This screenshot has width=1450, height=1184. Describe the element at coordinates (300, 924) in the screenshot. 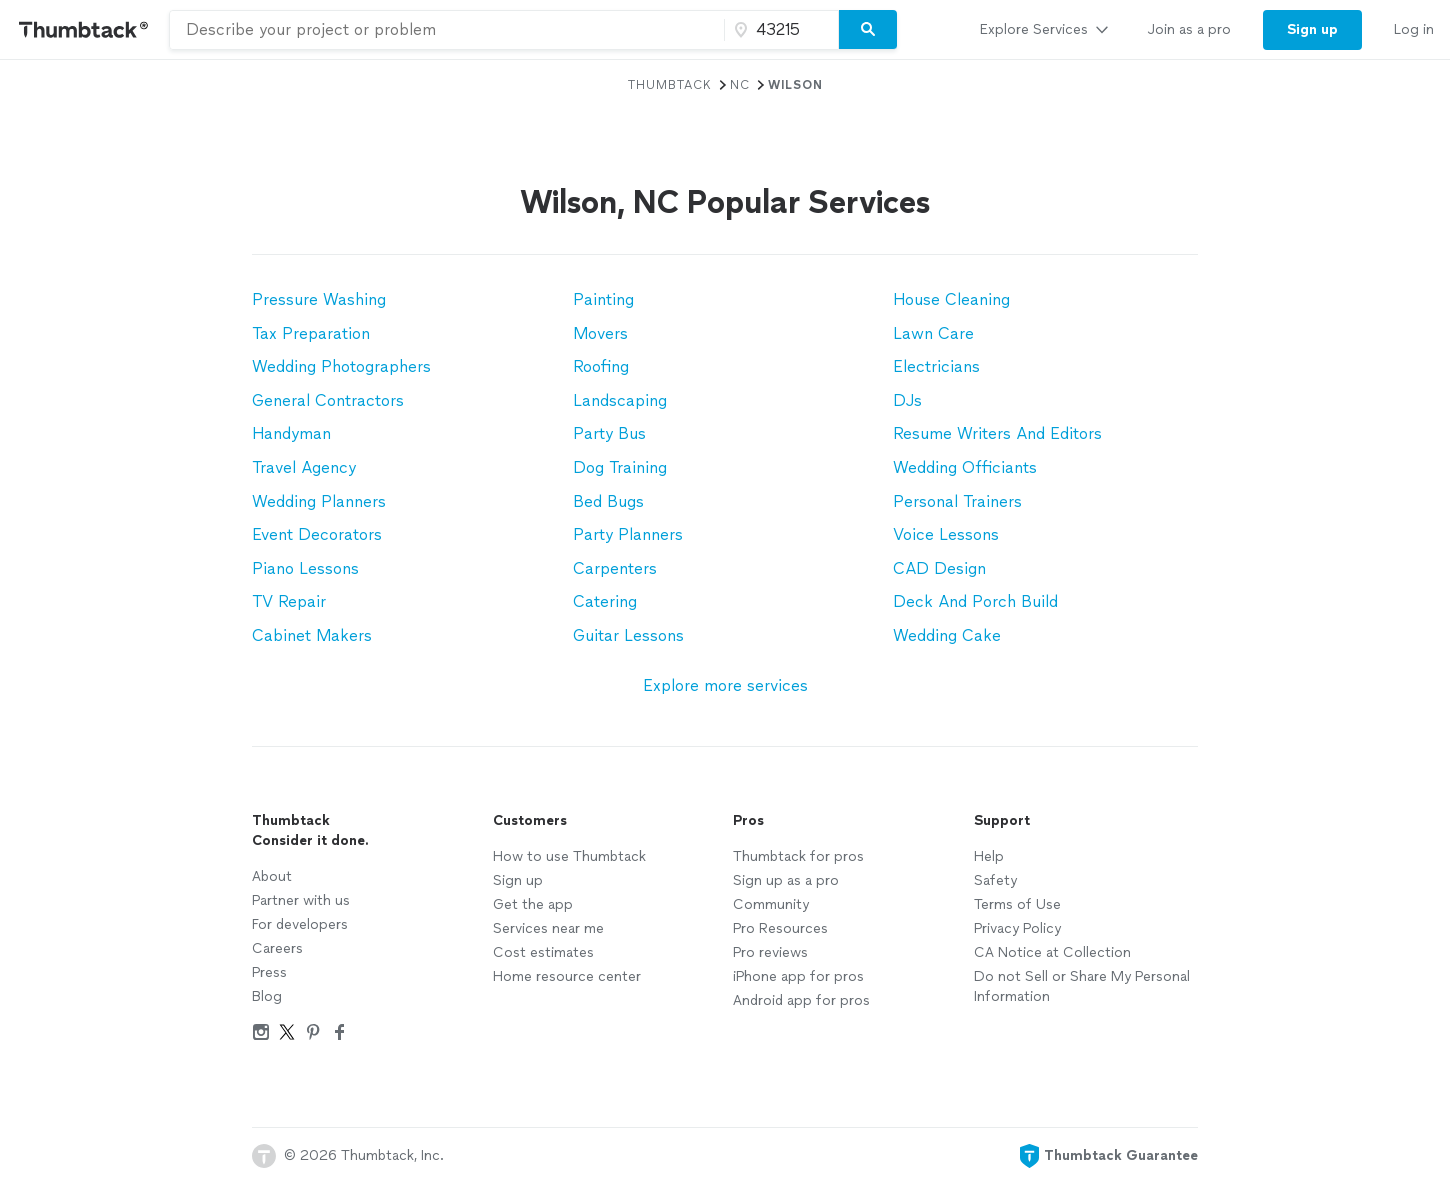

I see `For developers` at that location.